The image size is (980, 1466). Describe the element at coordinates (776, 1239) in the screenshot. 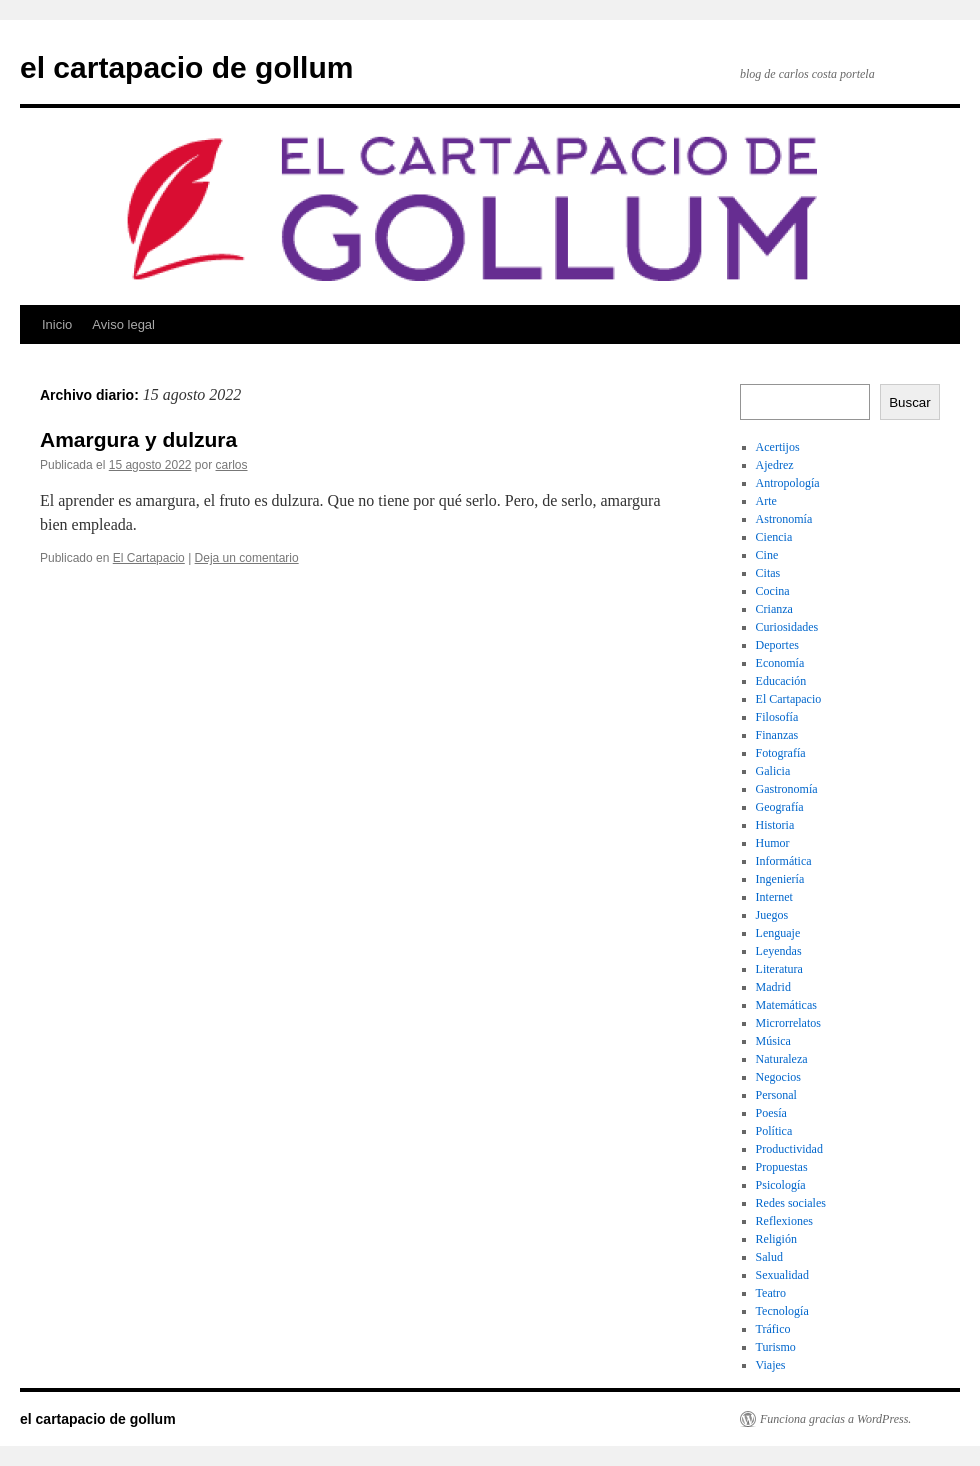

I see `Religión` at that location.